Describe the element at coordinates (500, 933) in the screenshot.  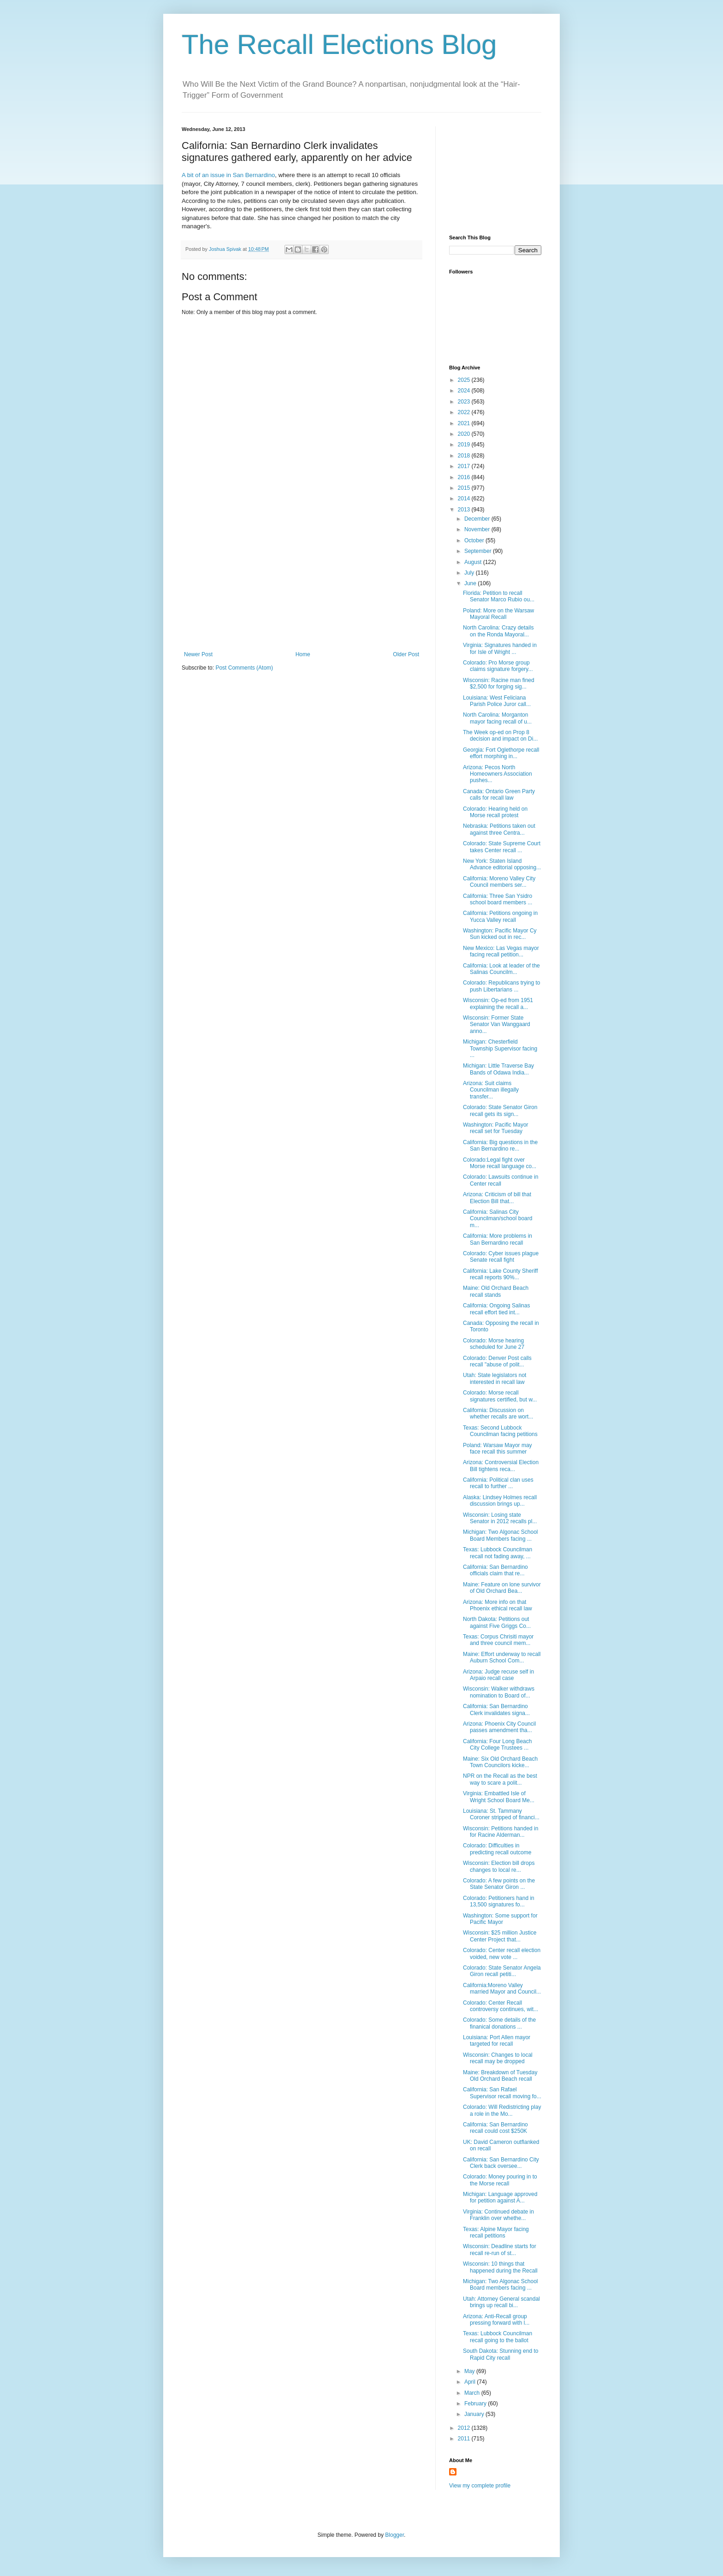
I see `Washington: Pacific Mayor Cy Sun kicked out in rec...` at that location.